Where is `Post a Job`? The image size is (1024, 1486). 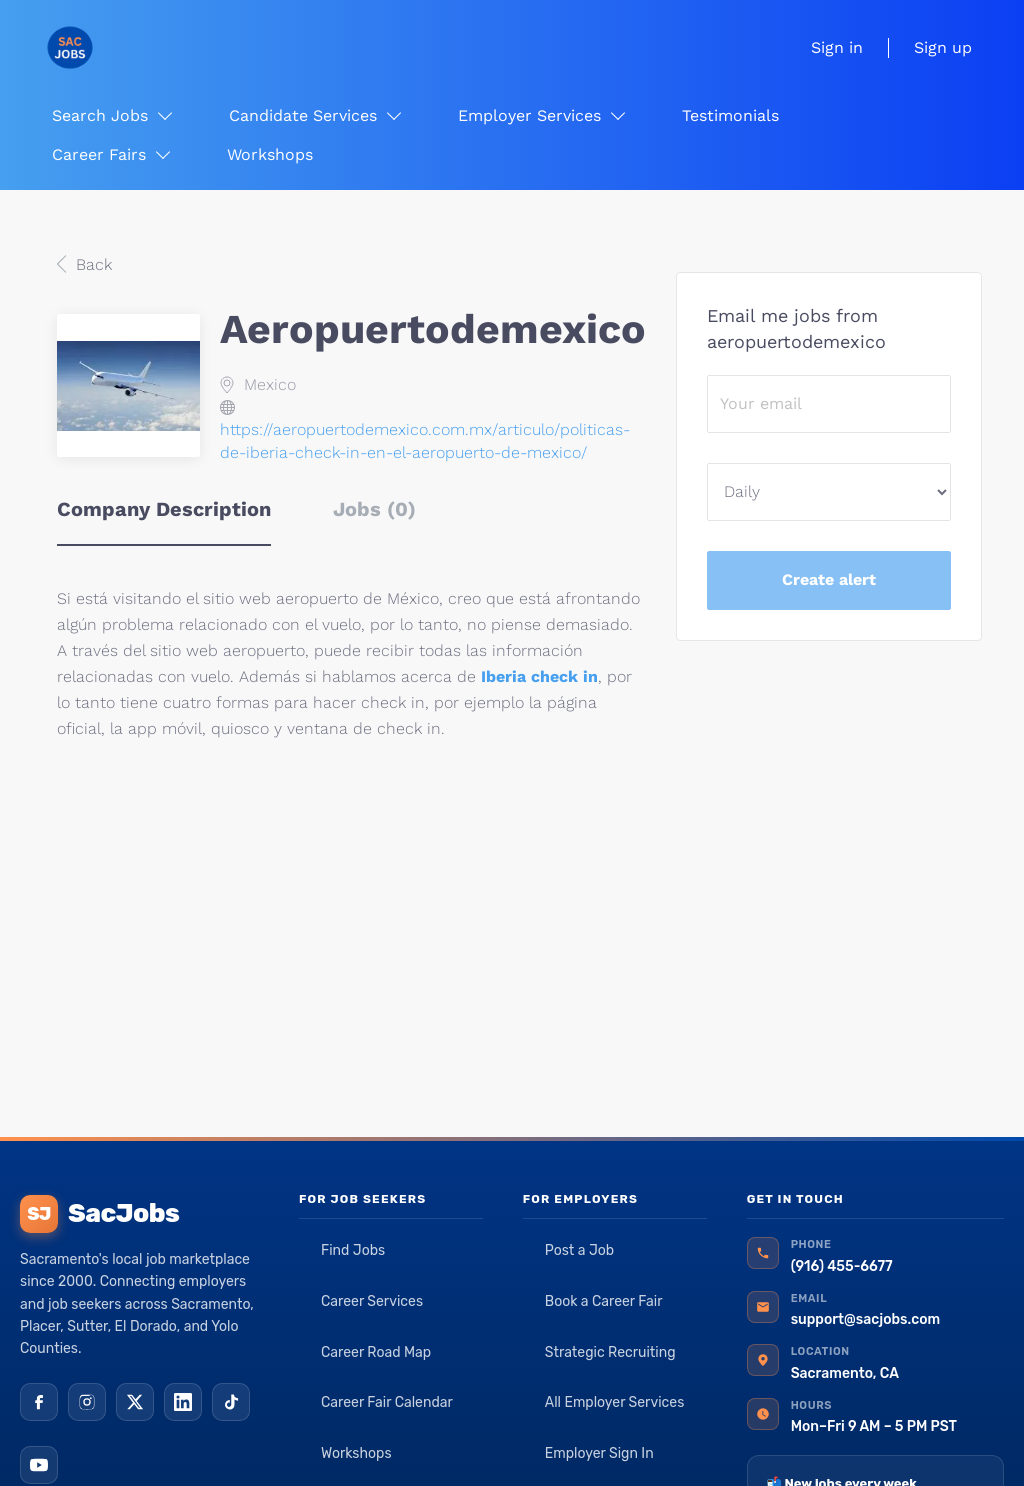
Post a Job is located at coordinates (579, 1250).